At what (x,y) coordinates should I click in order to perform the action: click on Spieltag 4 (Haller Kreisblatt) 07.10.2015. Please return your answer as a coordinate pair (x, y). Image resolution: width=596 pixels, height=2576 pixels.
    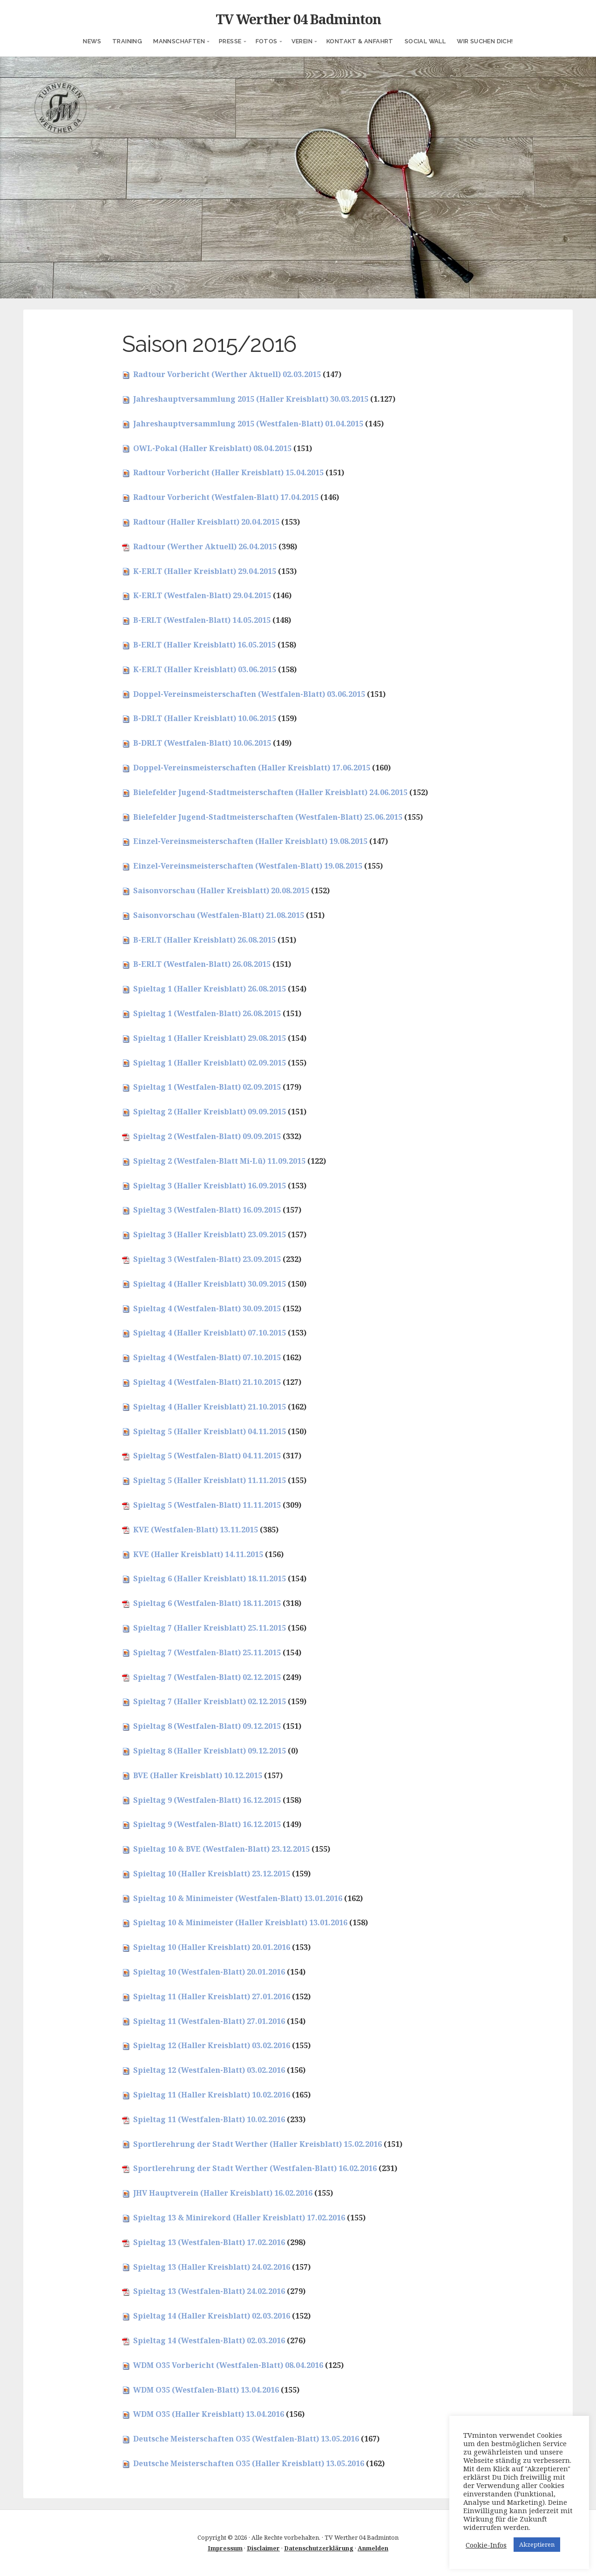
    Looking at the image, I should click on (209, 1333).